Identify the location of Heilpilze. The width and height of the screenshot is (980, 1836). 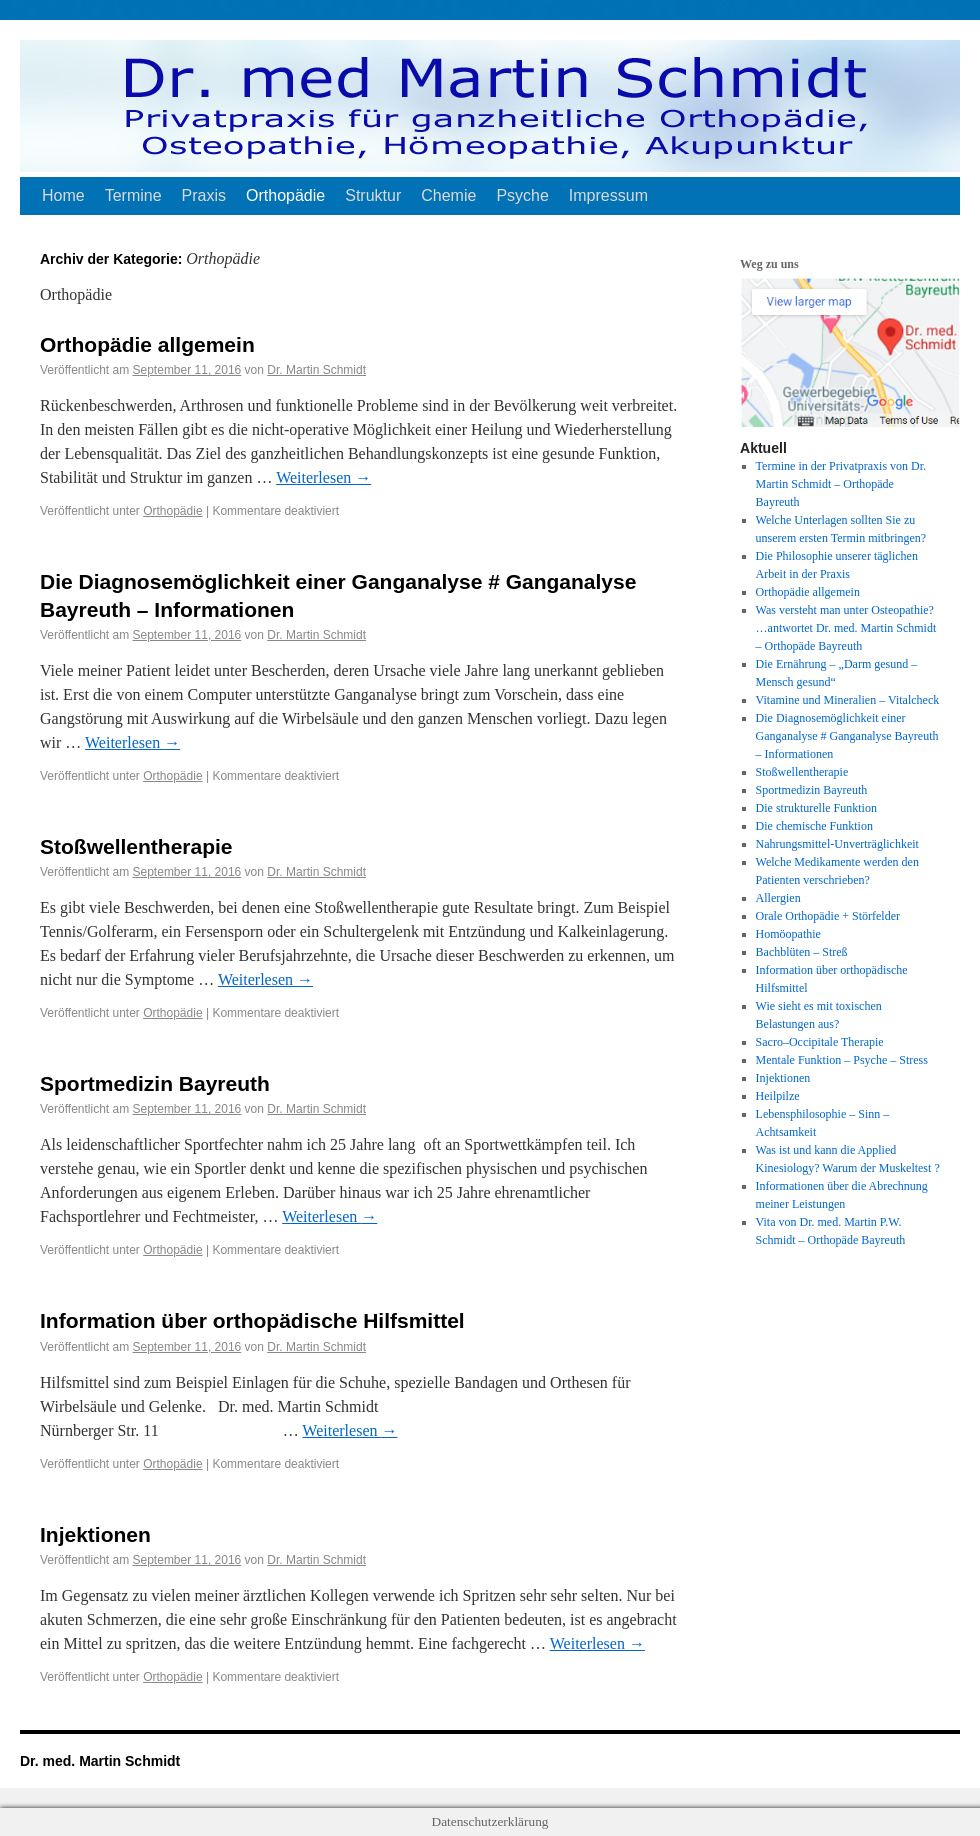
(778, 1096).